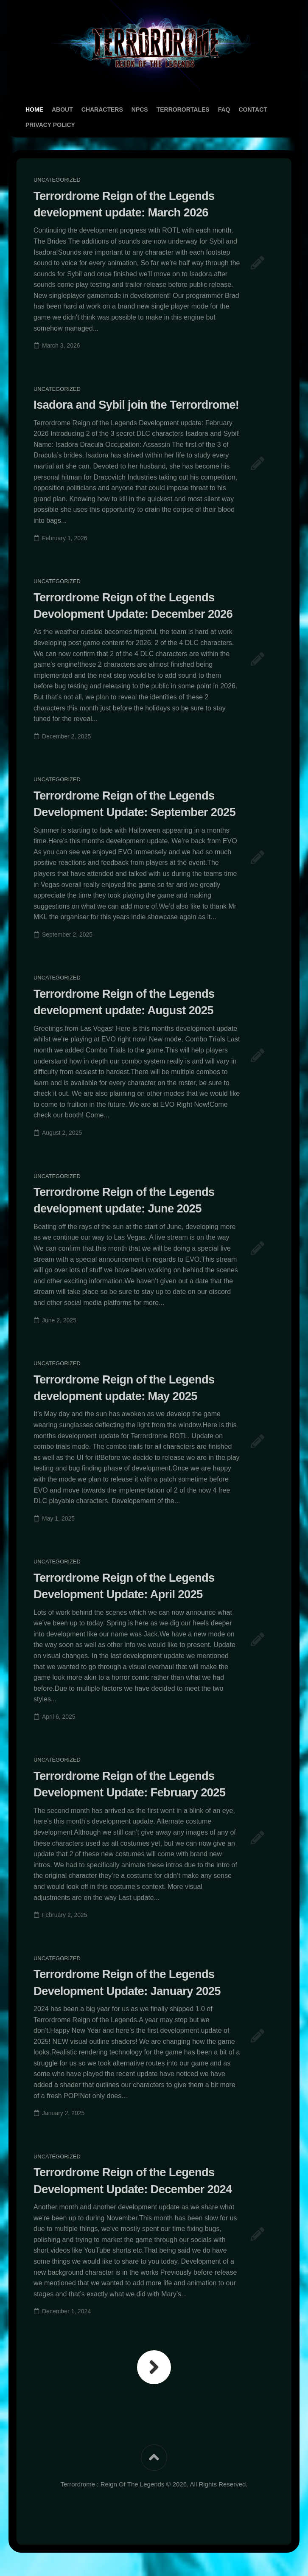 The height and width of the screenshot is (2576, 308). Describe the element at coordinates (224, 109) in the screenshot. I see `FAQ` at that location.